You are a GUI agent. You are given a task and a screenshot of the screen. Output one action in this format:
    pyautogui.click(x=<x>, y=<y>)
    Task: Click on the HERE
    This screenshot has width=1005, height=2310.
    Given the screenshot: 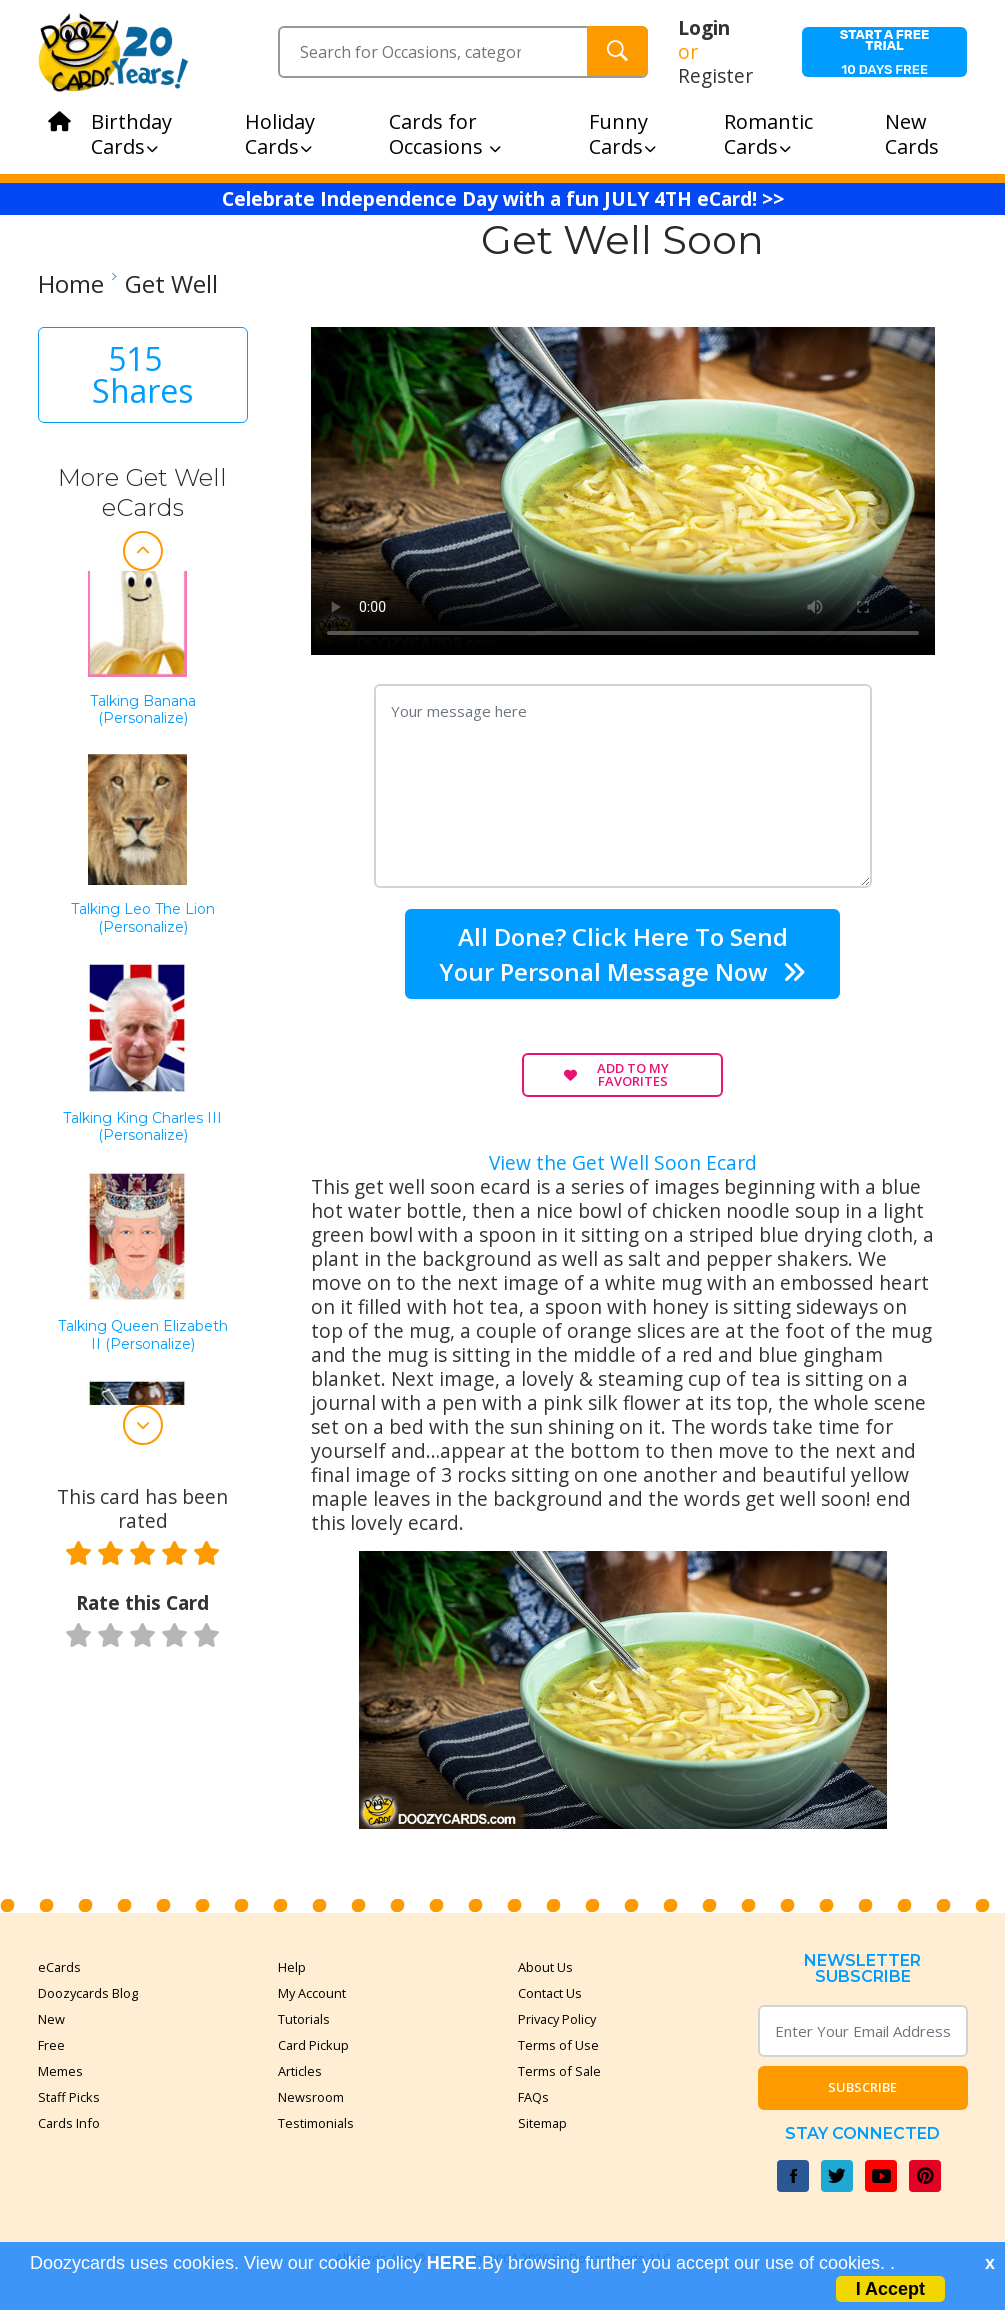 What is the action you would take?
    pyautogui.click(x=452, y=2263)
    